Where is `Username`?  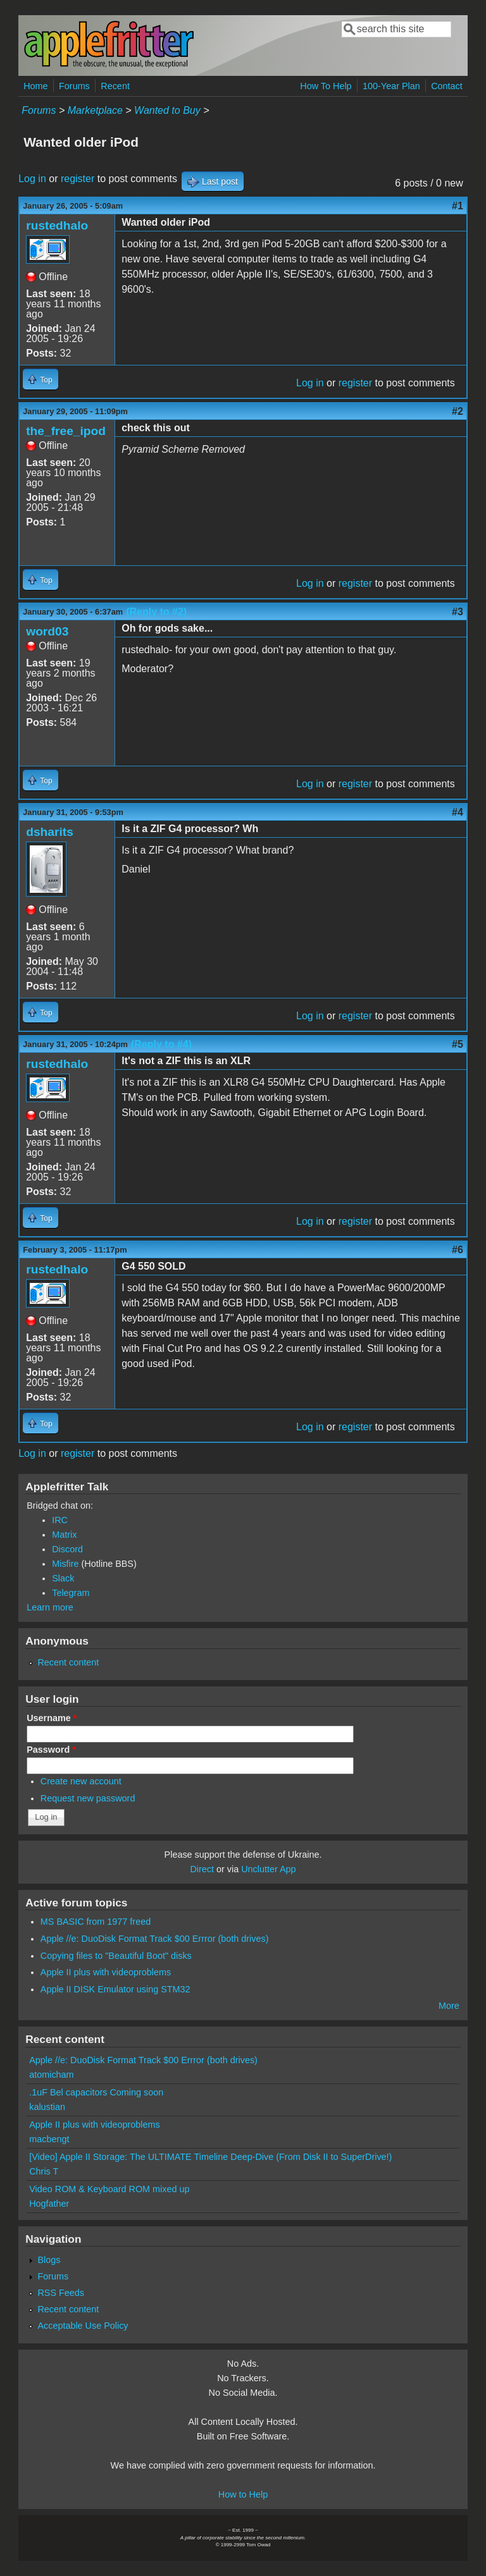
Username is located at coordinates (52, 1718).